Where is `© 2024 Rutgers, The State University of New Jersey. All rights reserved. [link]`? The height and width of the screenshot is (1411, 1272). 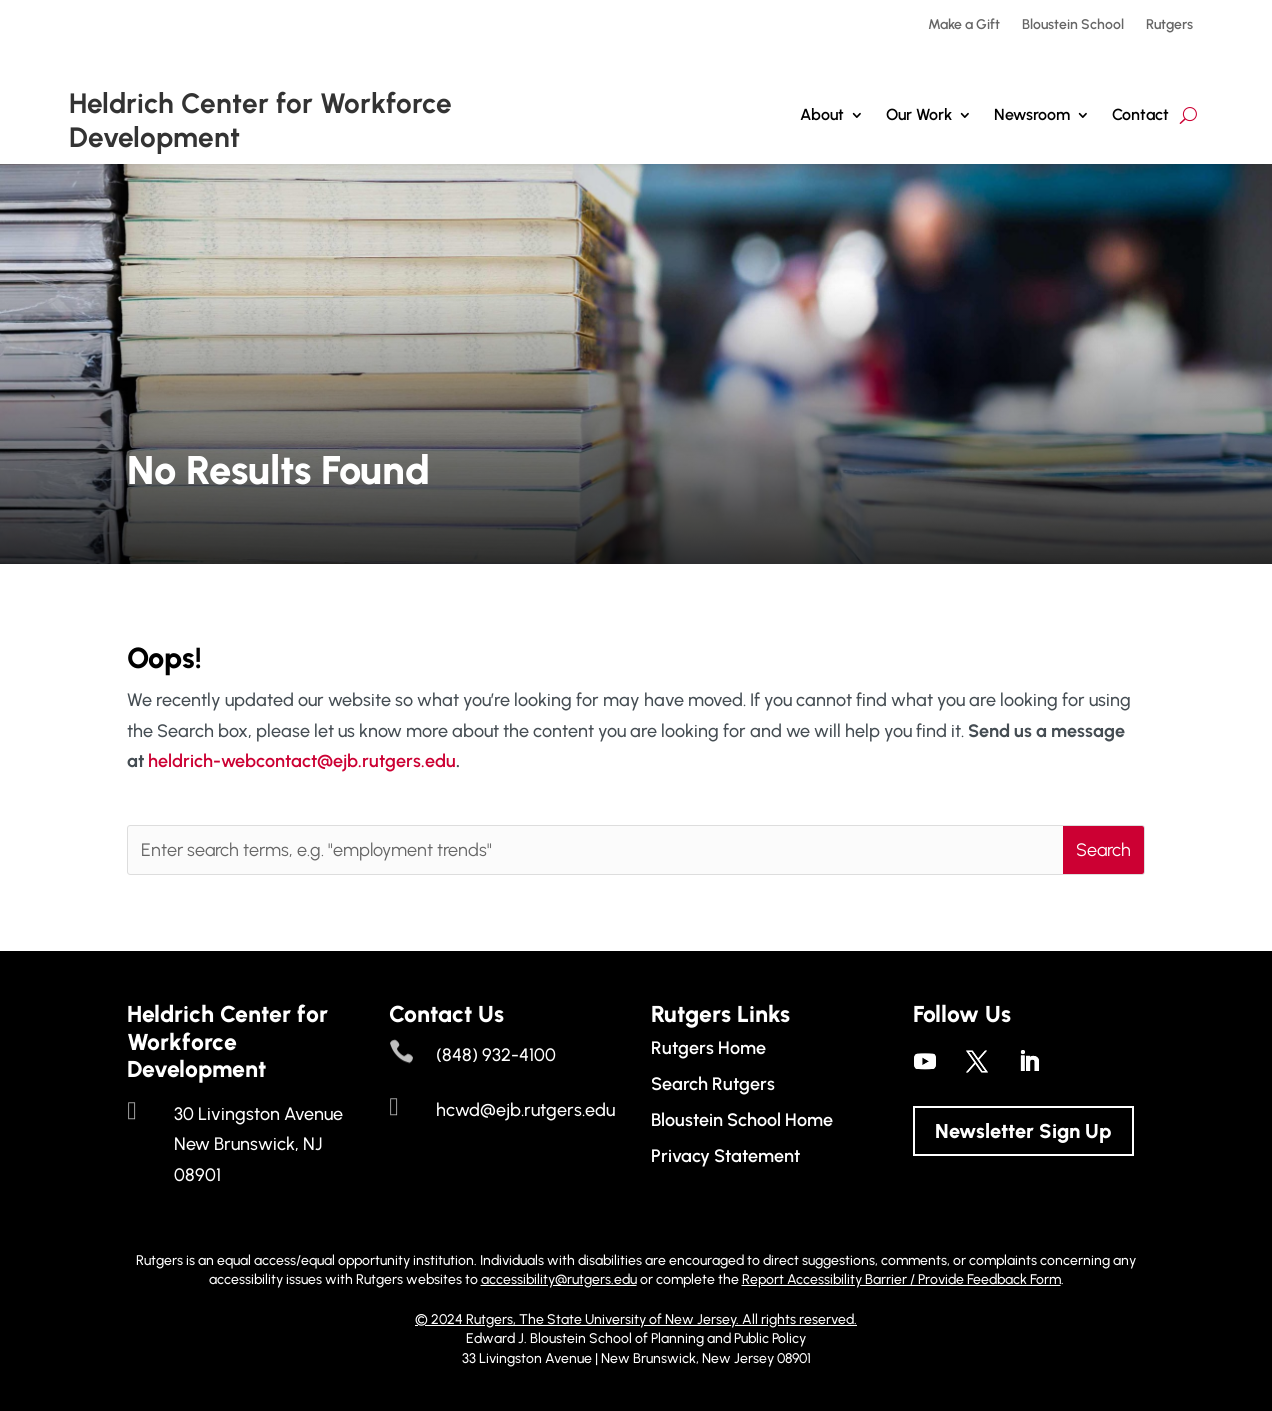
© 2024 Rutgers, The State University of New Jersey. All rights reserved. [link] is located at coordinates (636, 1319).